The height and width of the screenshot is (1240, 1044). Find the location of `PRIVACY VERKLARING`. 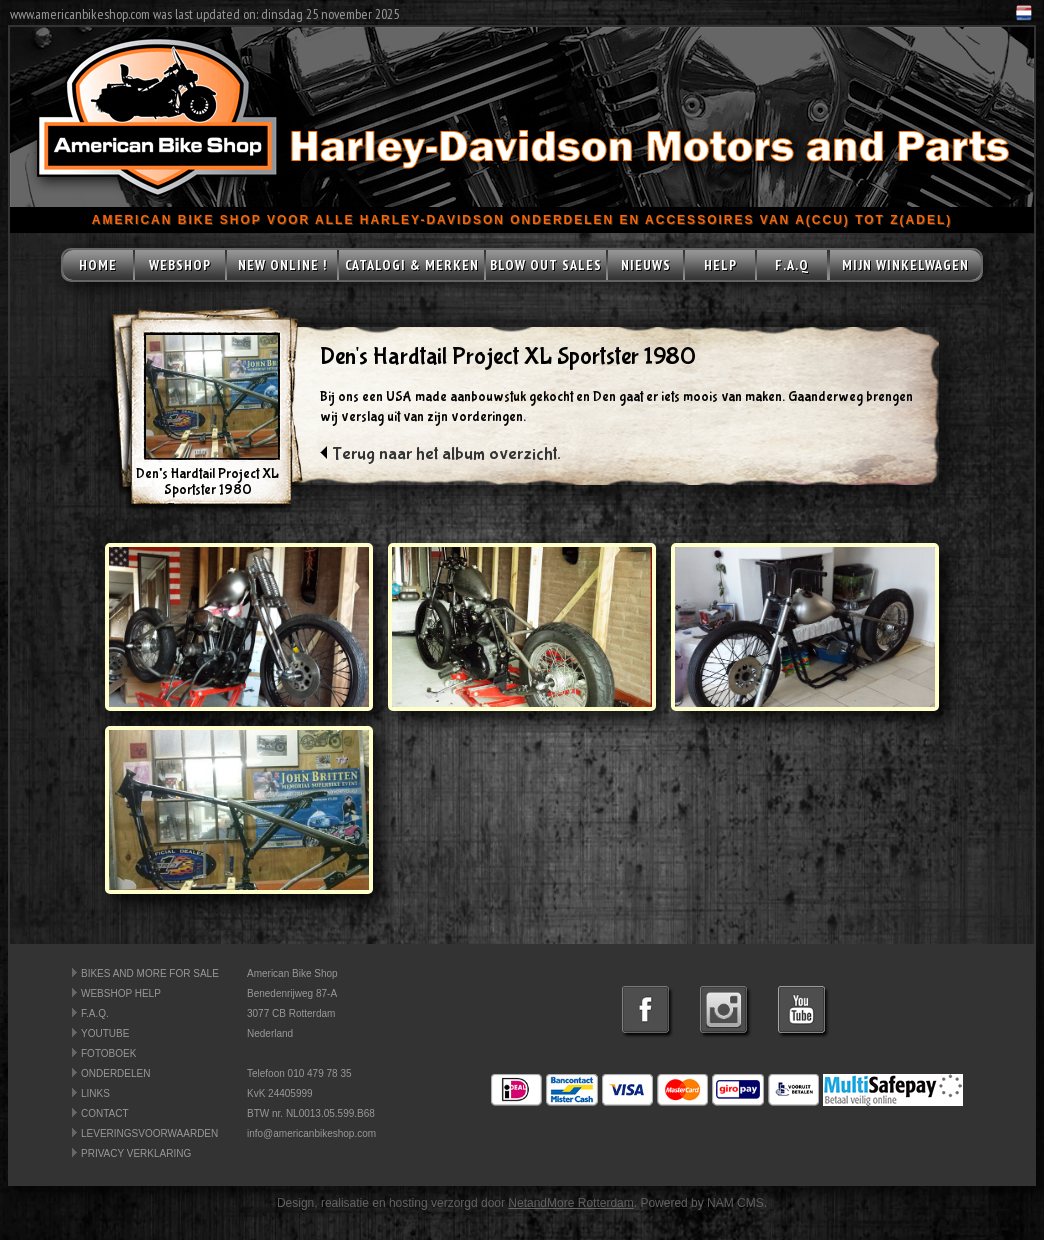

PRIVACY VERKLARING is located at coordinates (136, 1153).